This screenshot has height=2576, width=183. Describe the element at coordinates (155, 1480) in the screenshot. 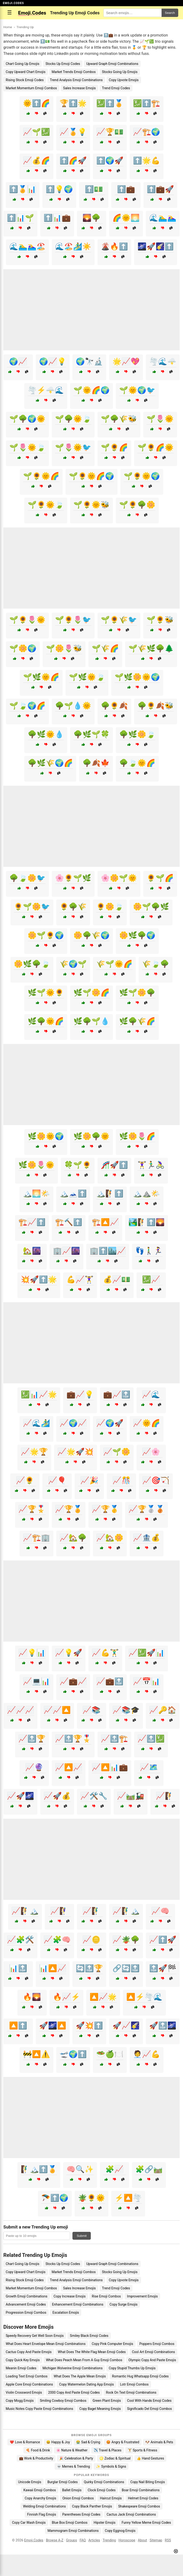

I see `📈🎯🏹` at that location.